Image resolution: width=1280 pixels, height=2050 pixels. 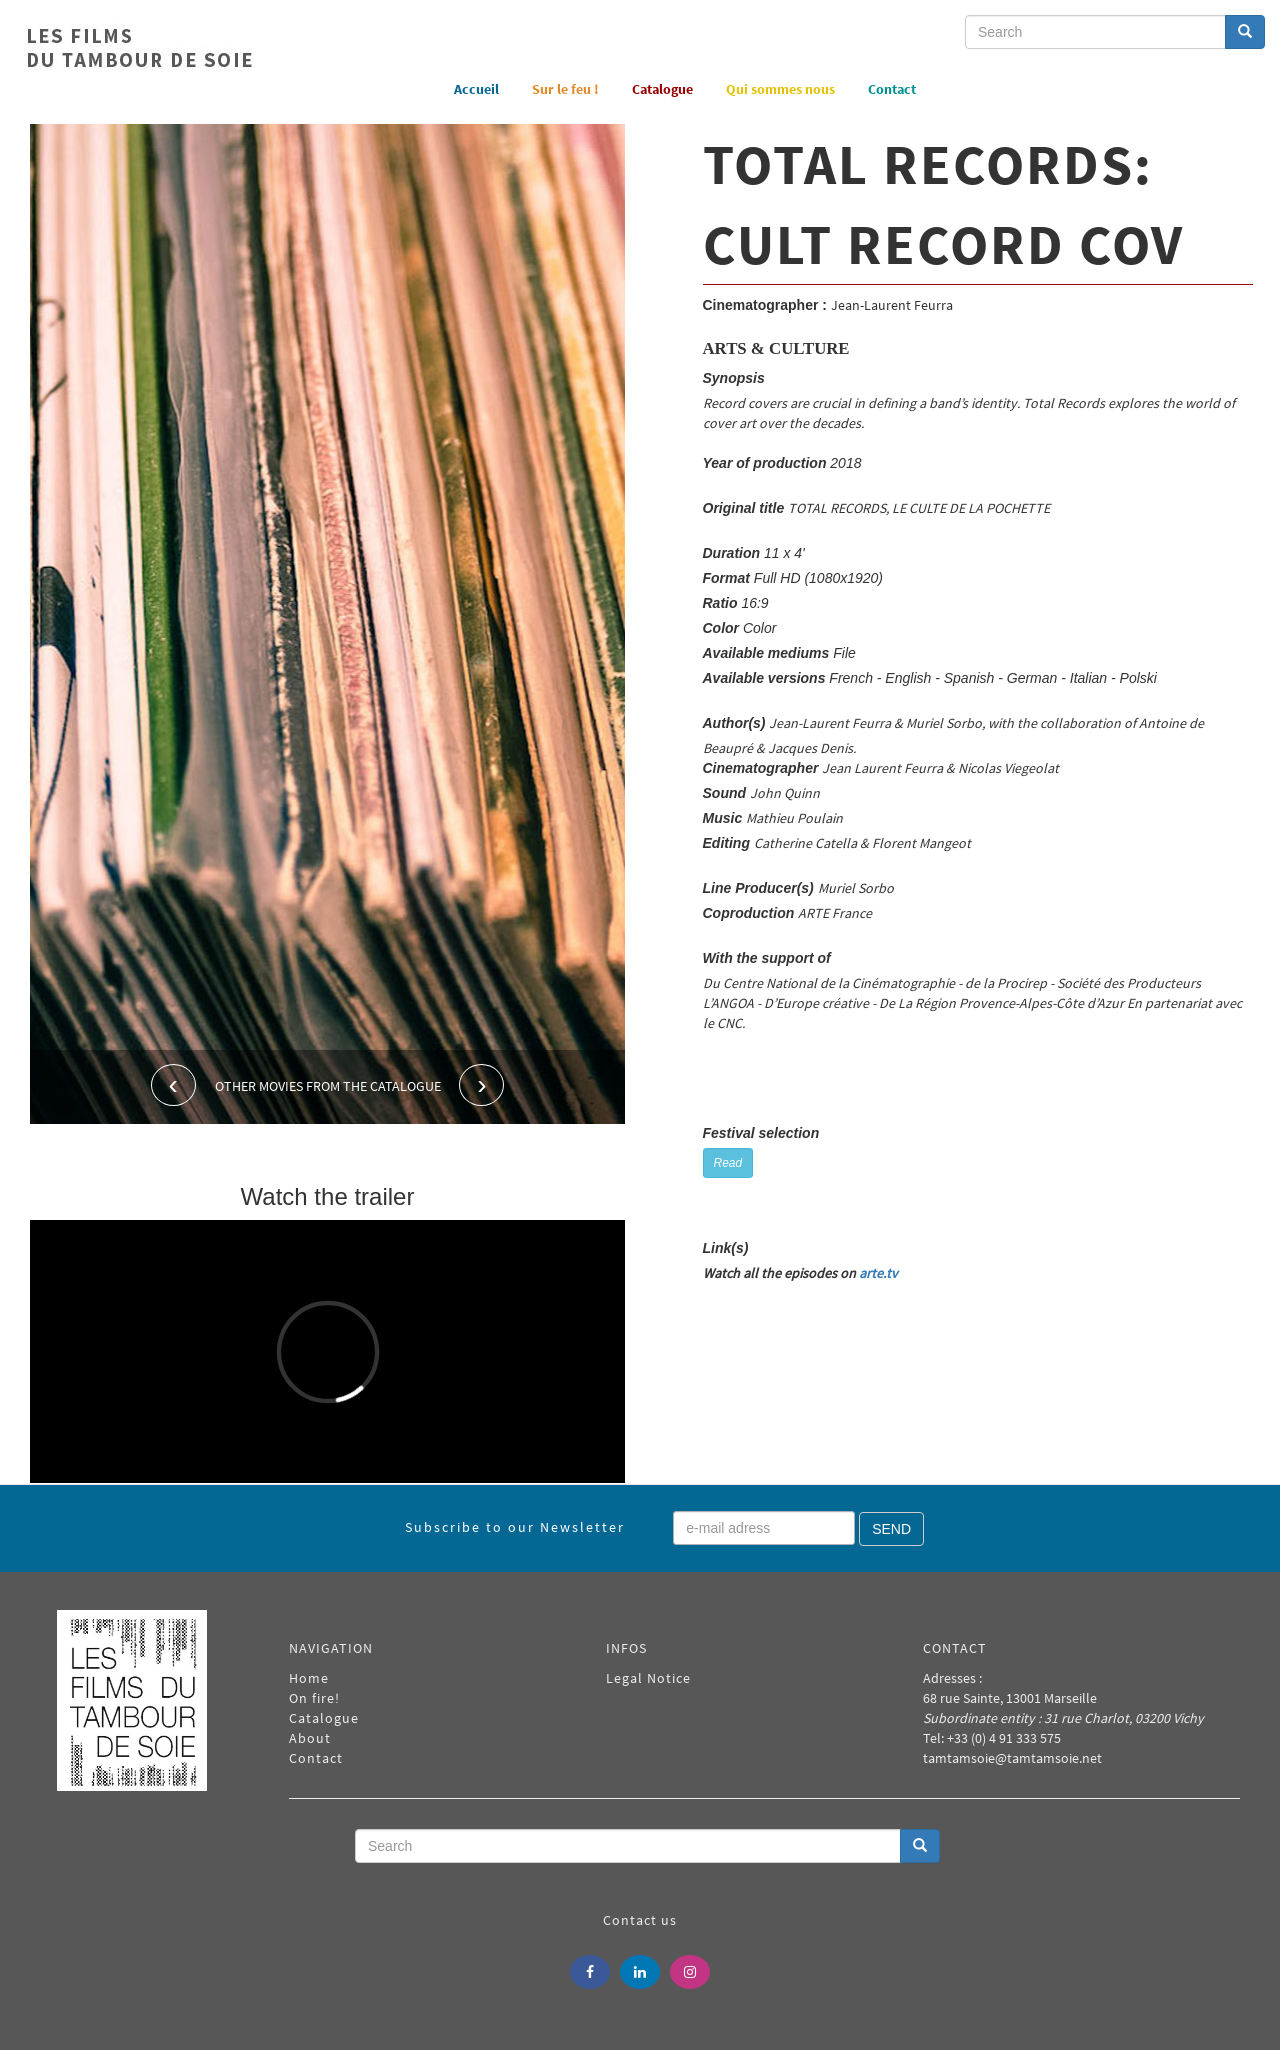 What do you see at coordinates (749, 913) in the screenshot?
I see `Coproduction` at bounding box center [749, 913].